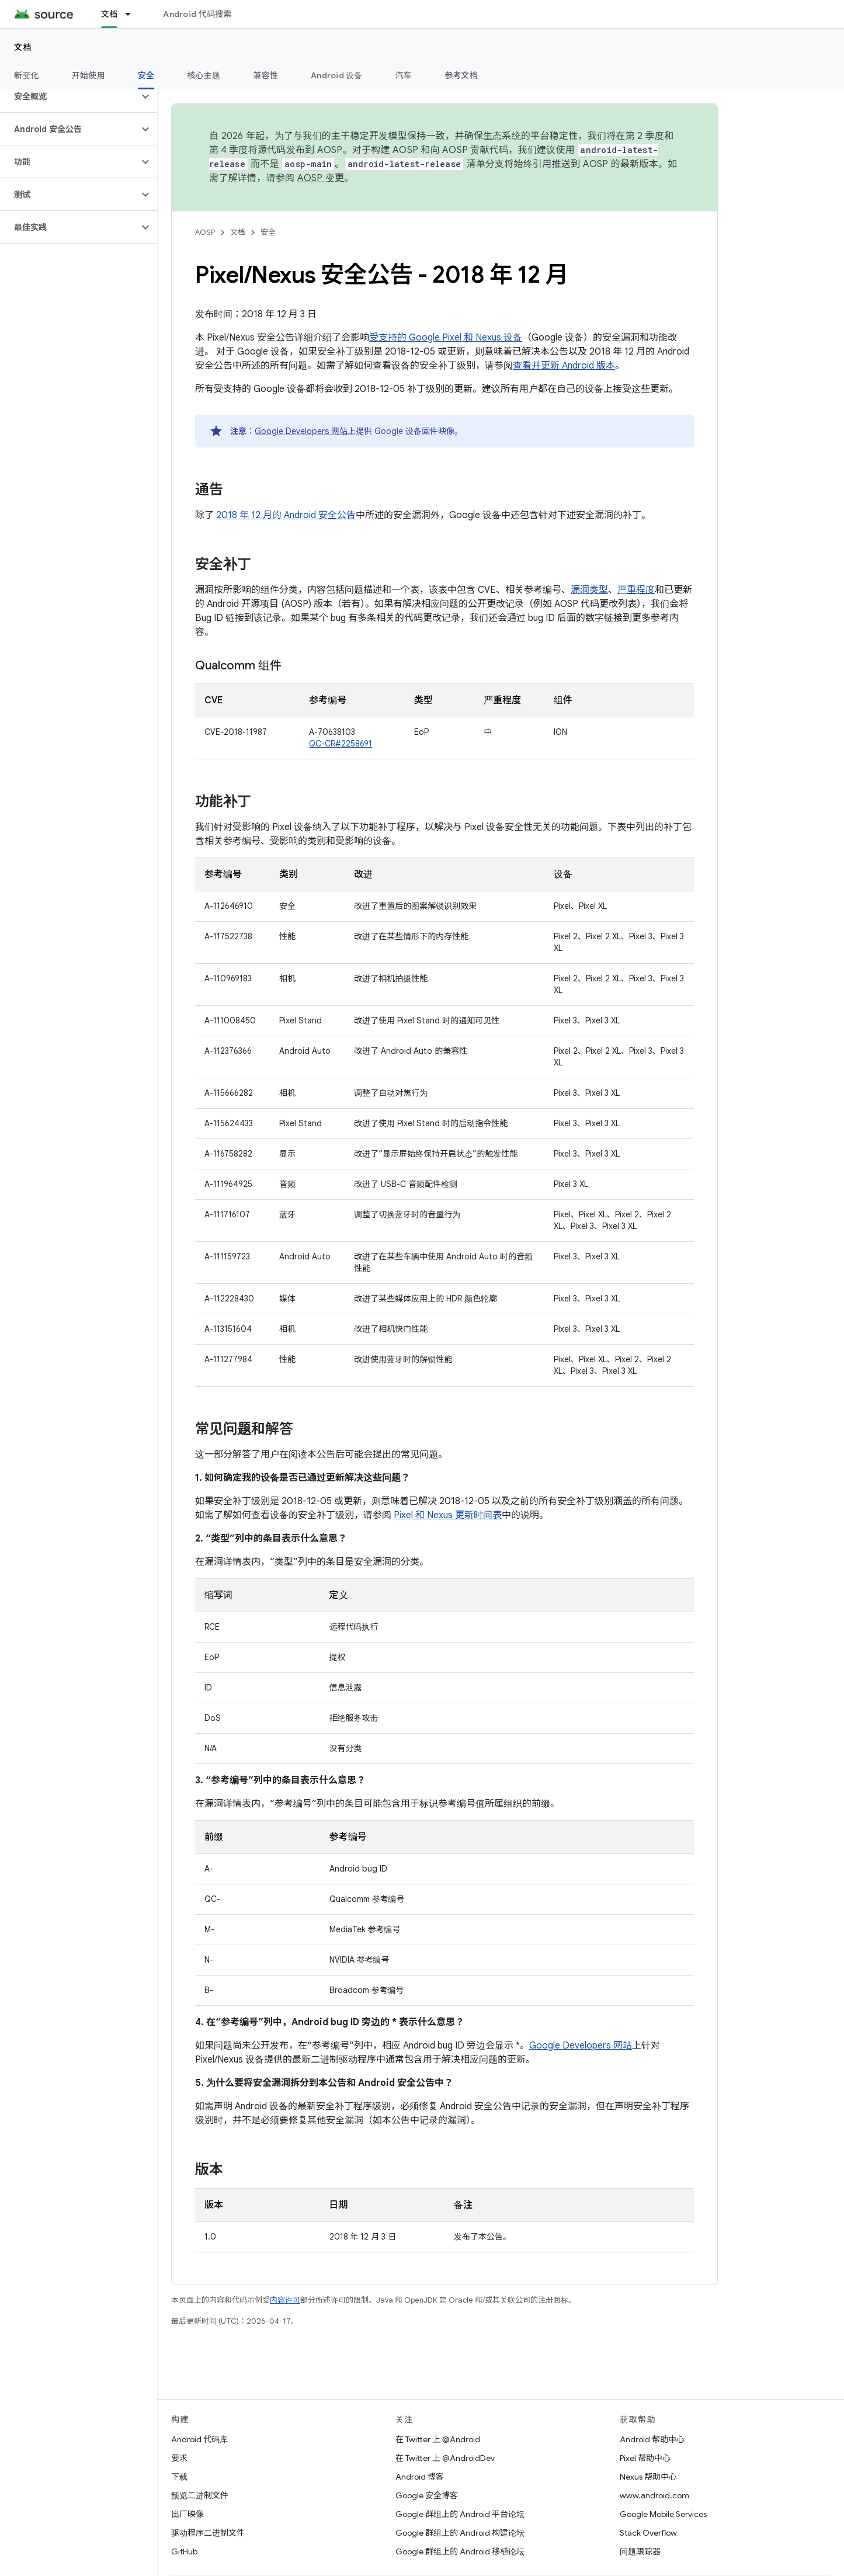 This screenshot has height=2576, width=844. What do you see at coordinates (179, 2476) in the screenshot?
I see `下载` at bounding box center [179, 2476].